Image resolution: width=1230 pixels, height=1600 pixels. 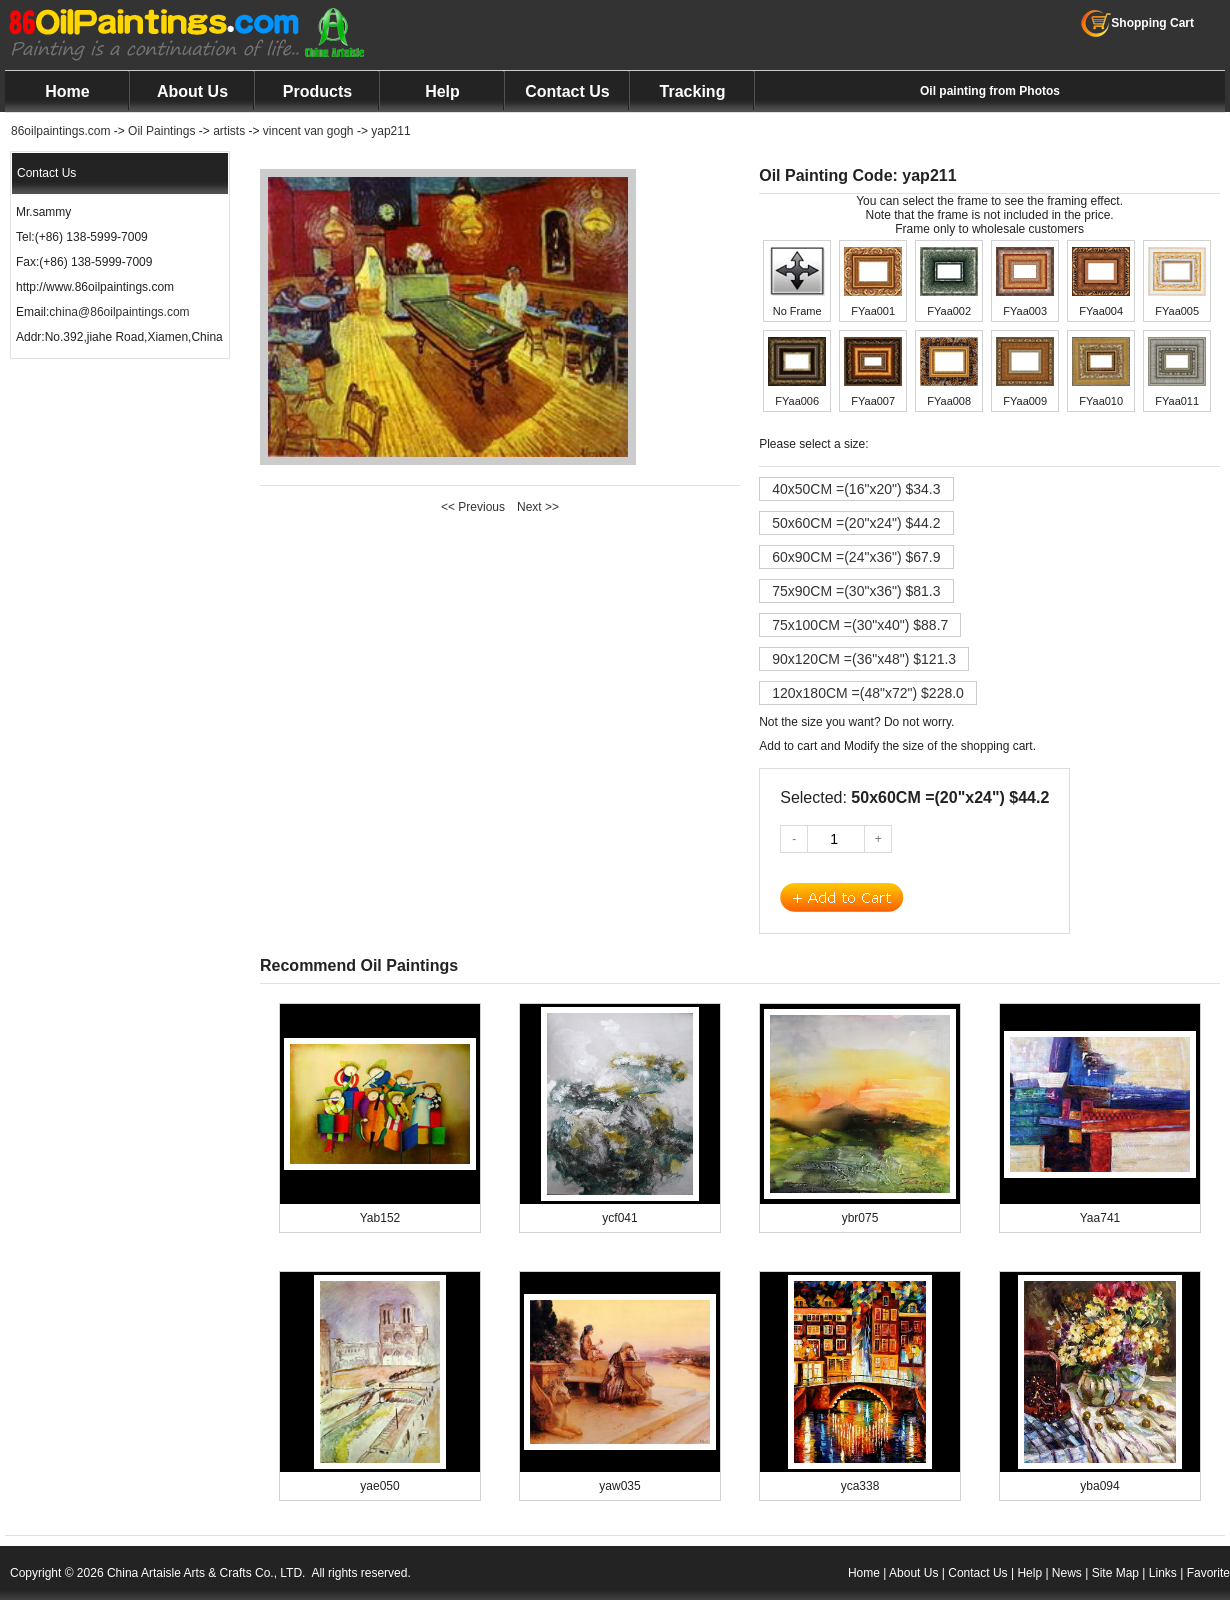 What do you see at coordinates (67, 91) in the screenshot?
I see `Home` at bounding box center [67, 91].